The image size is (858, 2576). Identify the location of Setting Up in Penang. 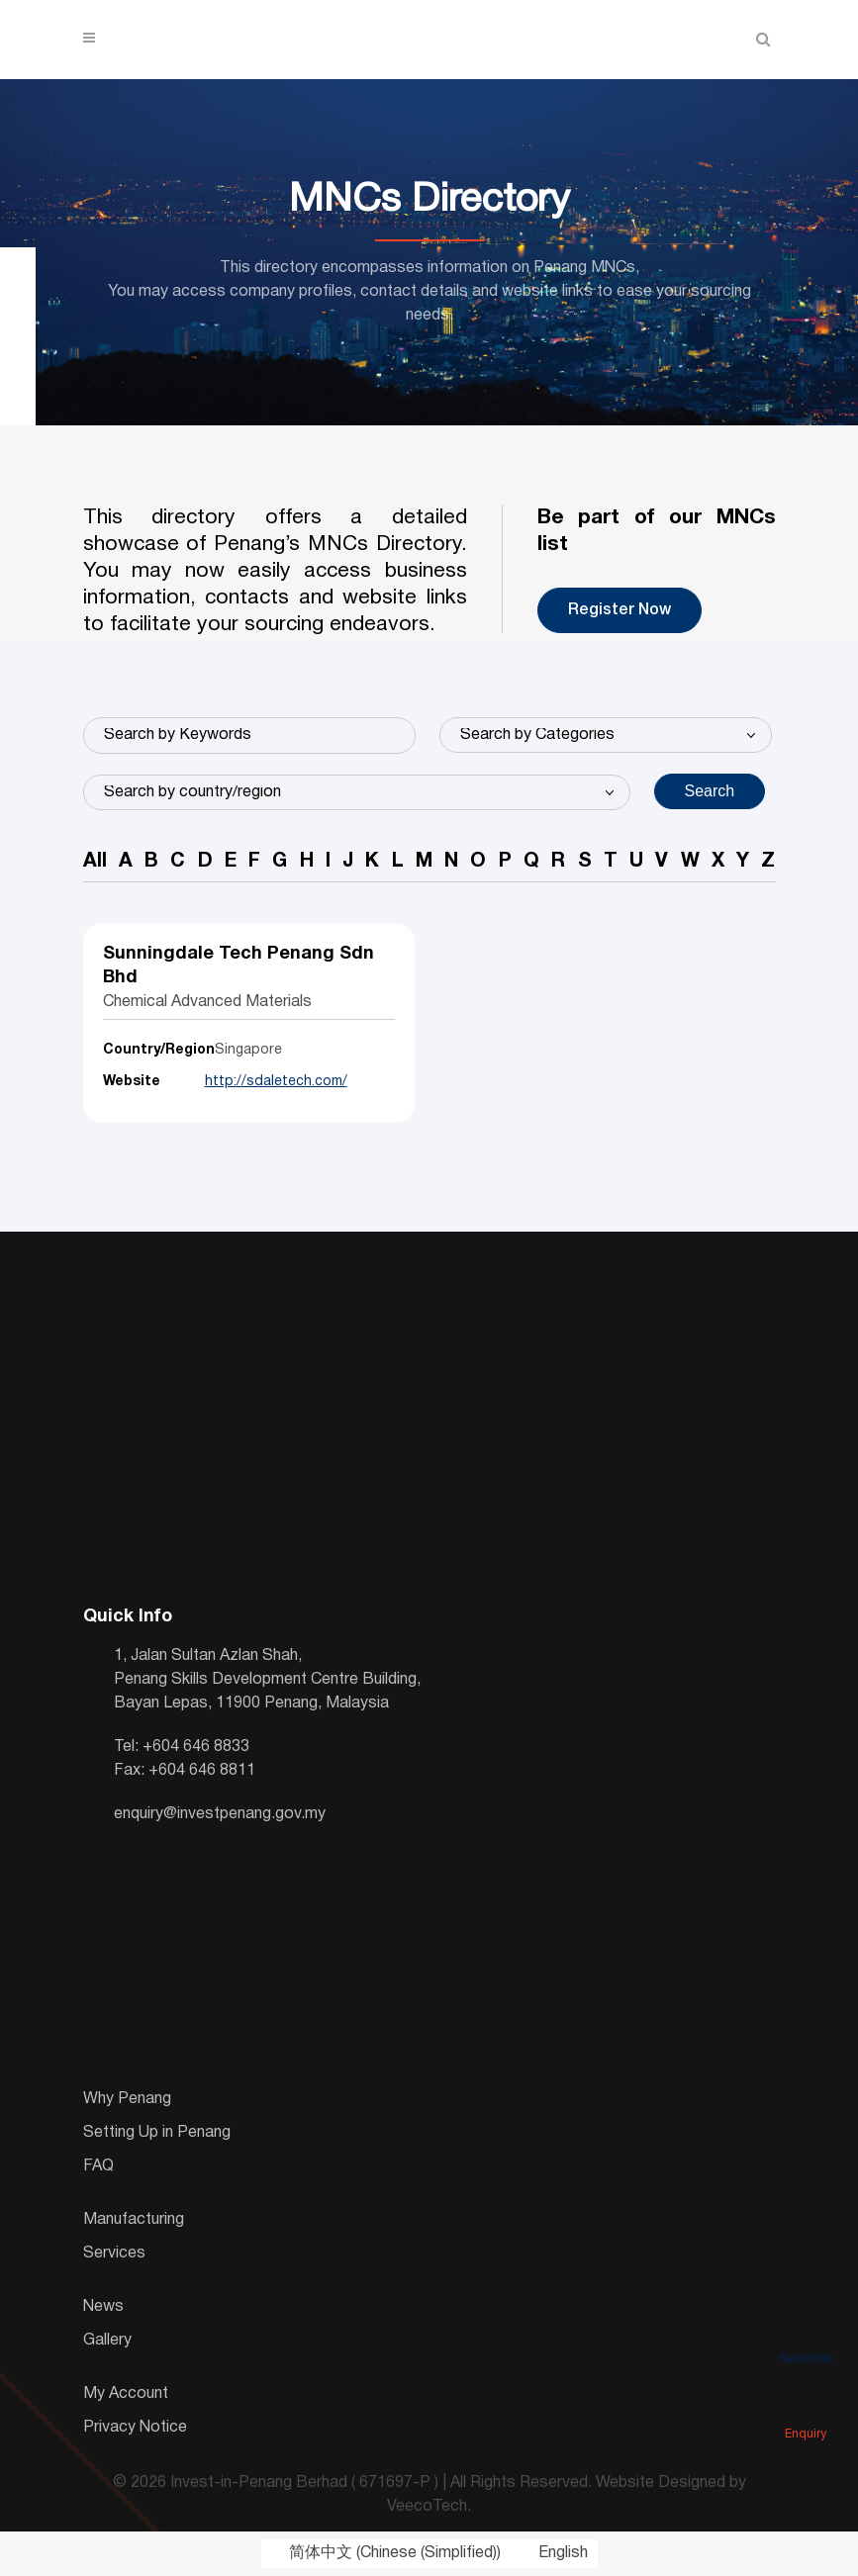
(157, 2133).